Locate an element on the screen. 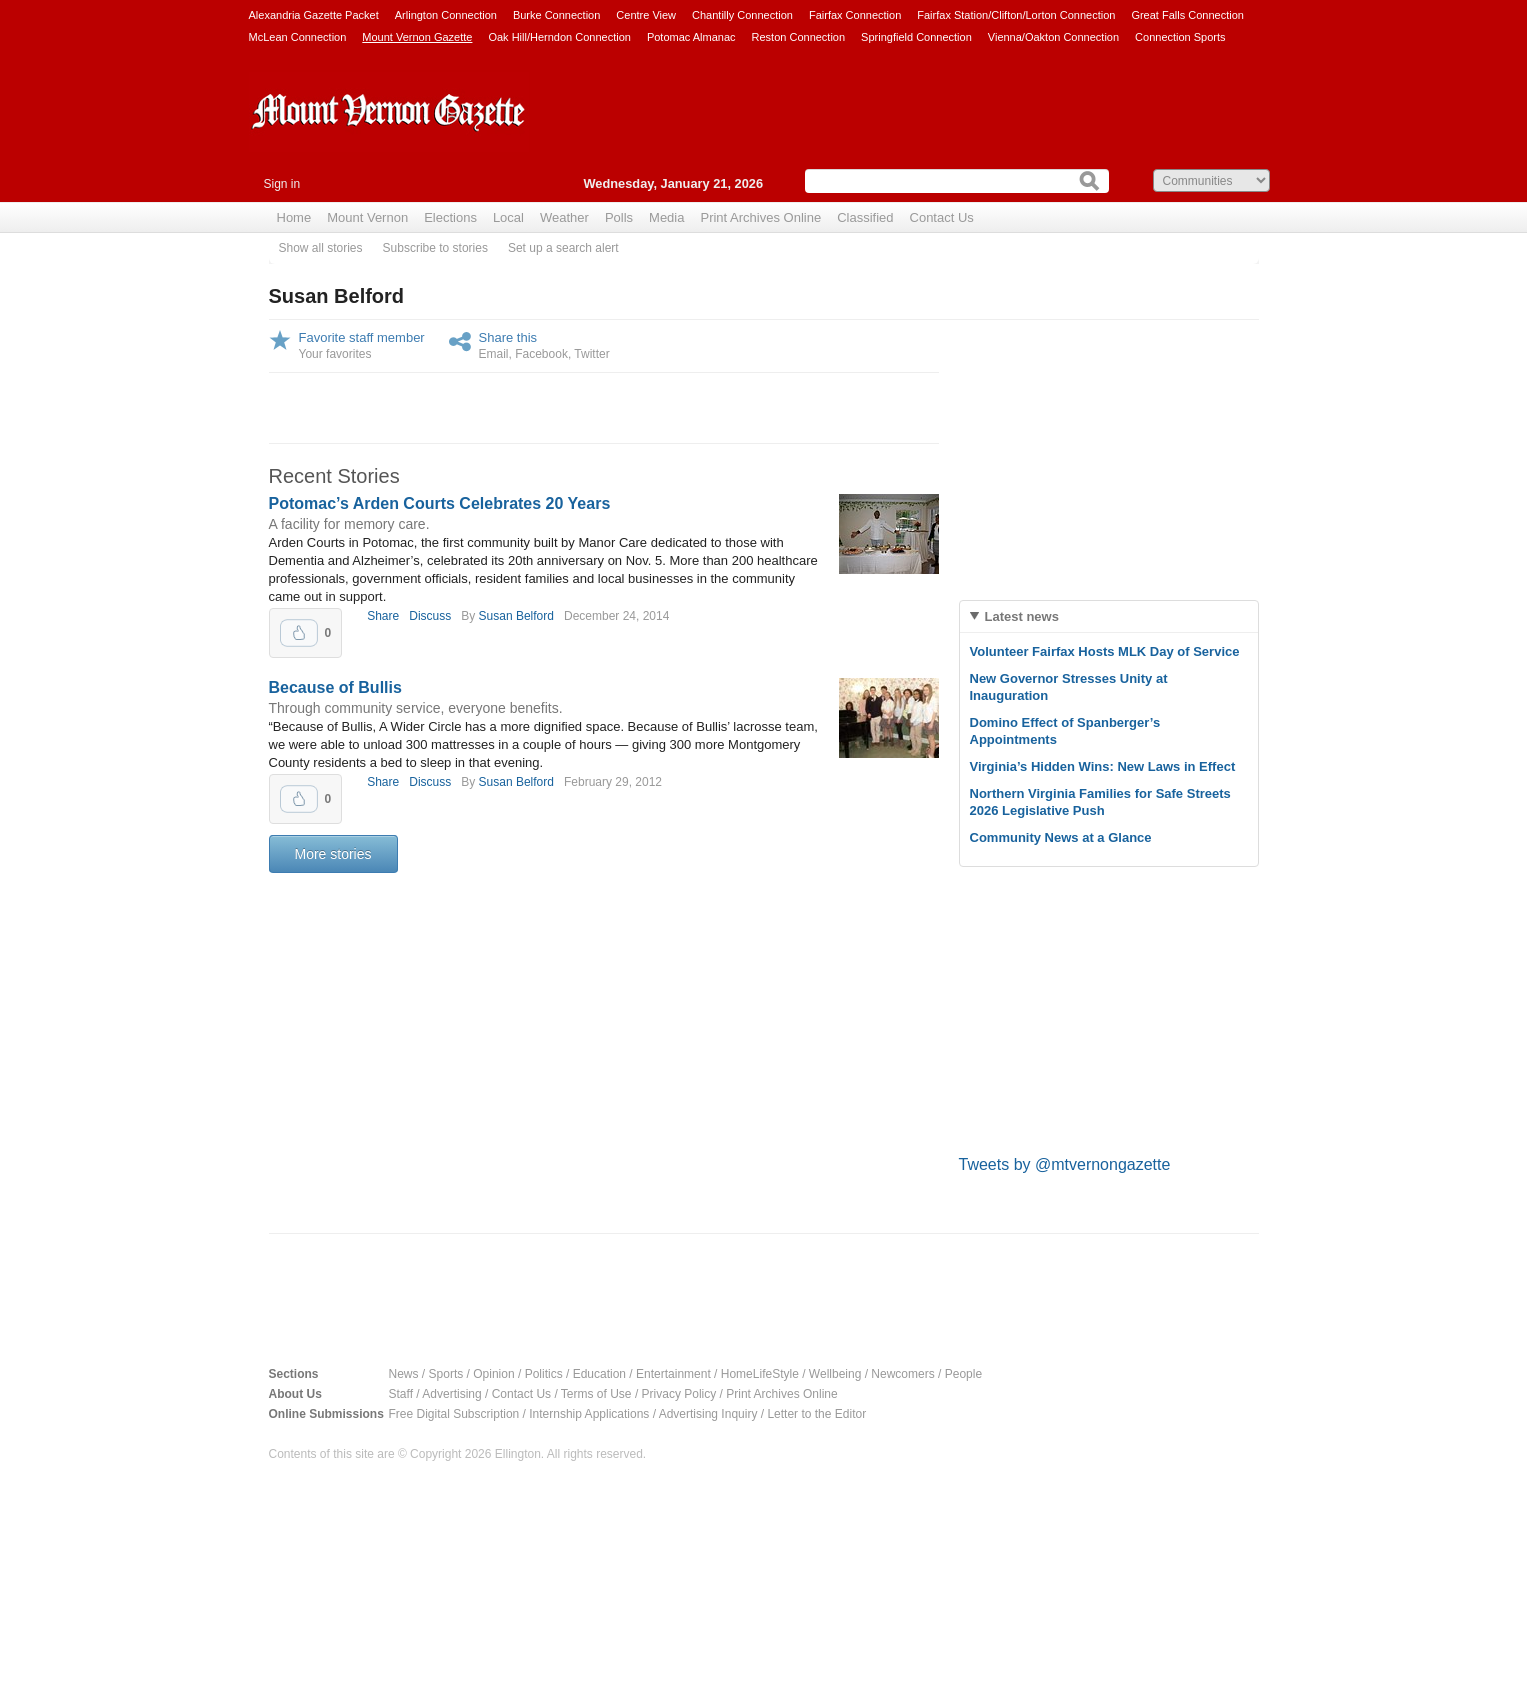  Contact Us is located at coordinates (942, 217).